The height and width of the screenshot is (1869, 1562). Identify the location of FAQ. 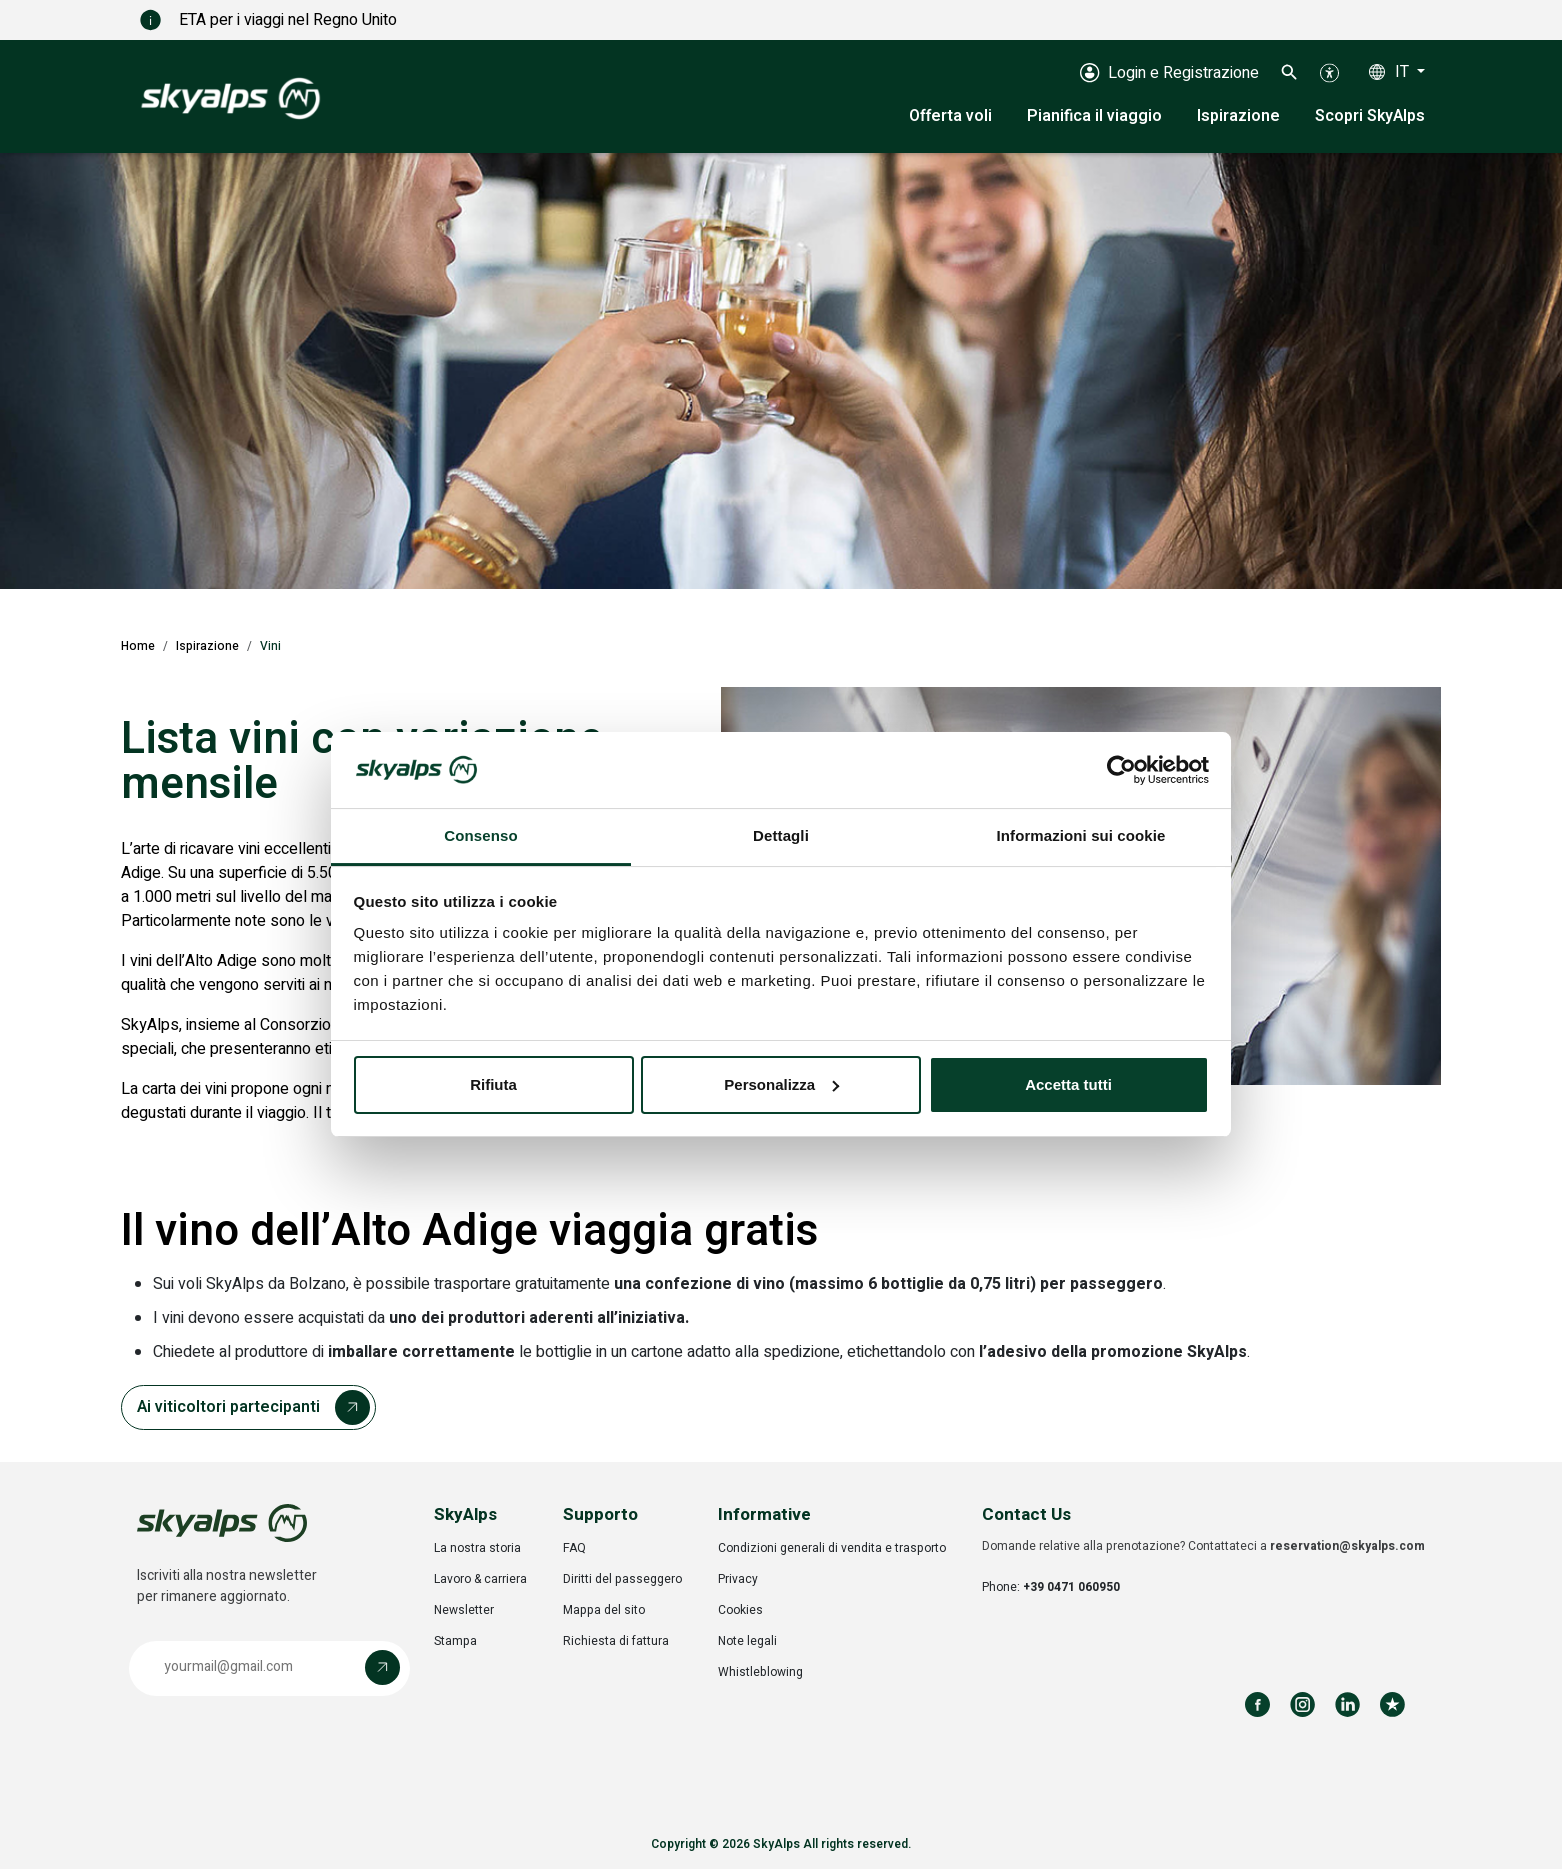
(574, 1548).